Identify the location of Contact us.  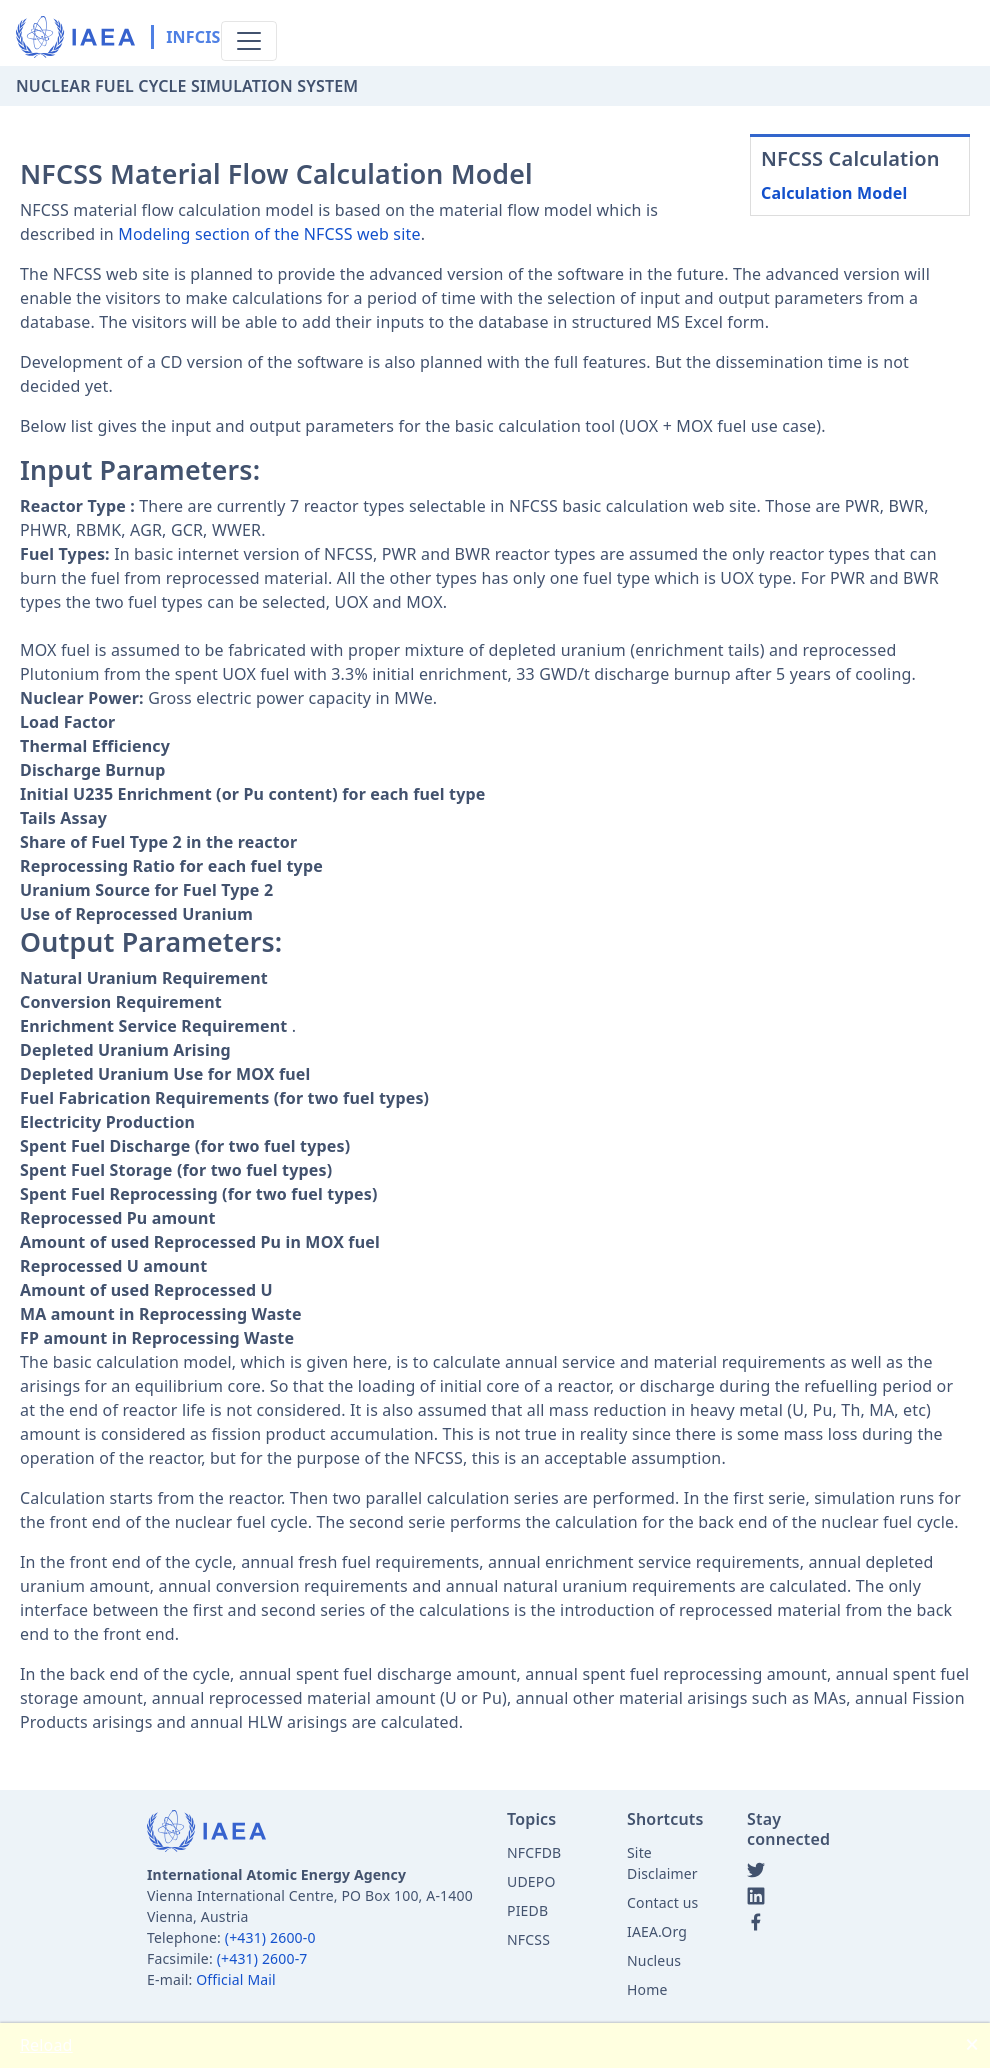
(662, 1902).